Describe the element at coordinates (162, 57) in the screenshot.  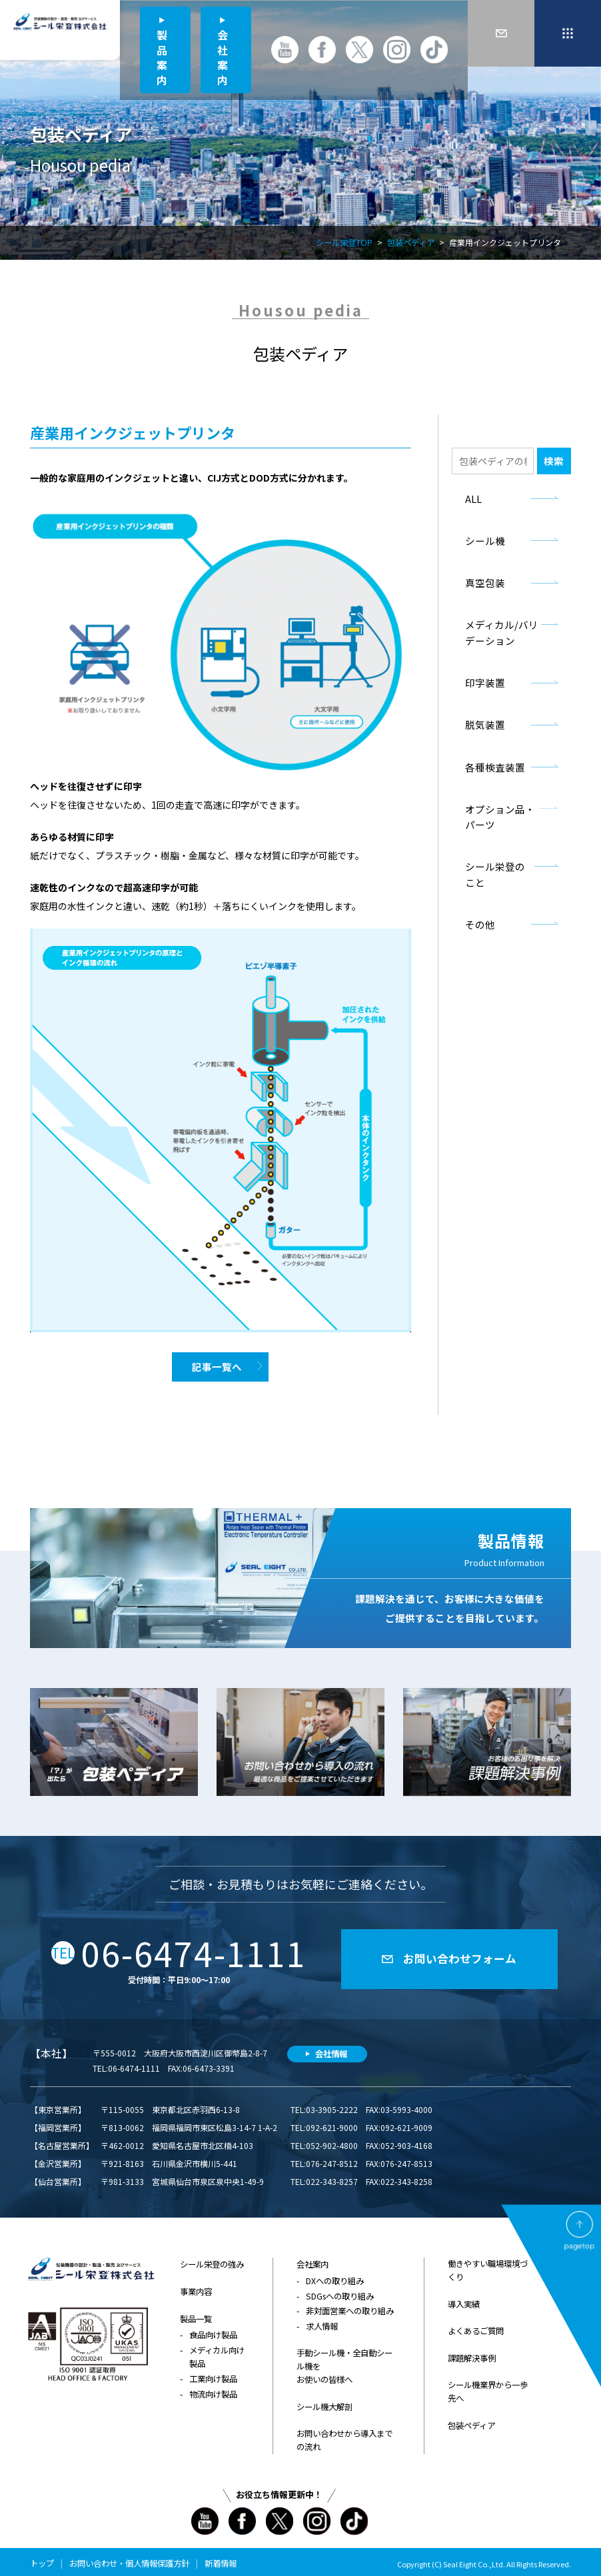
I see `製品案内` at that location.